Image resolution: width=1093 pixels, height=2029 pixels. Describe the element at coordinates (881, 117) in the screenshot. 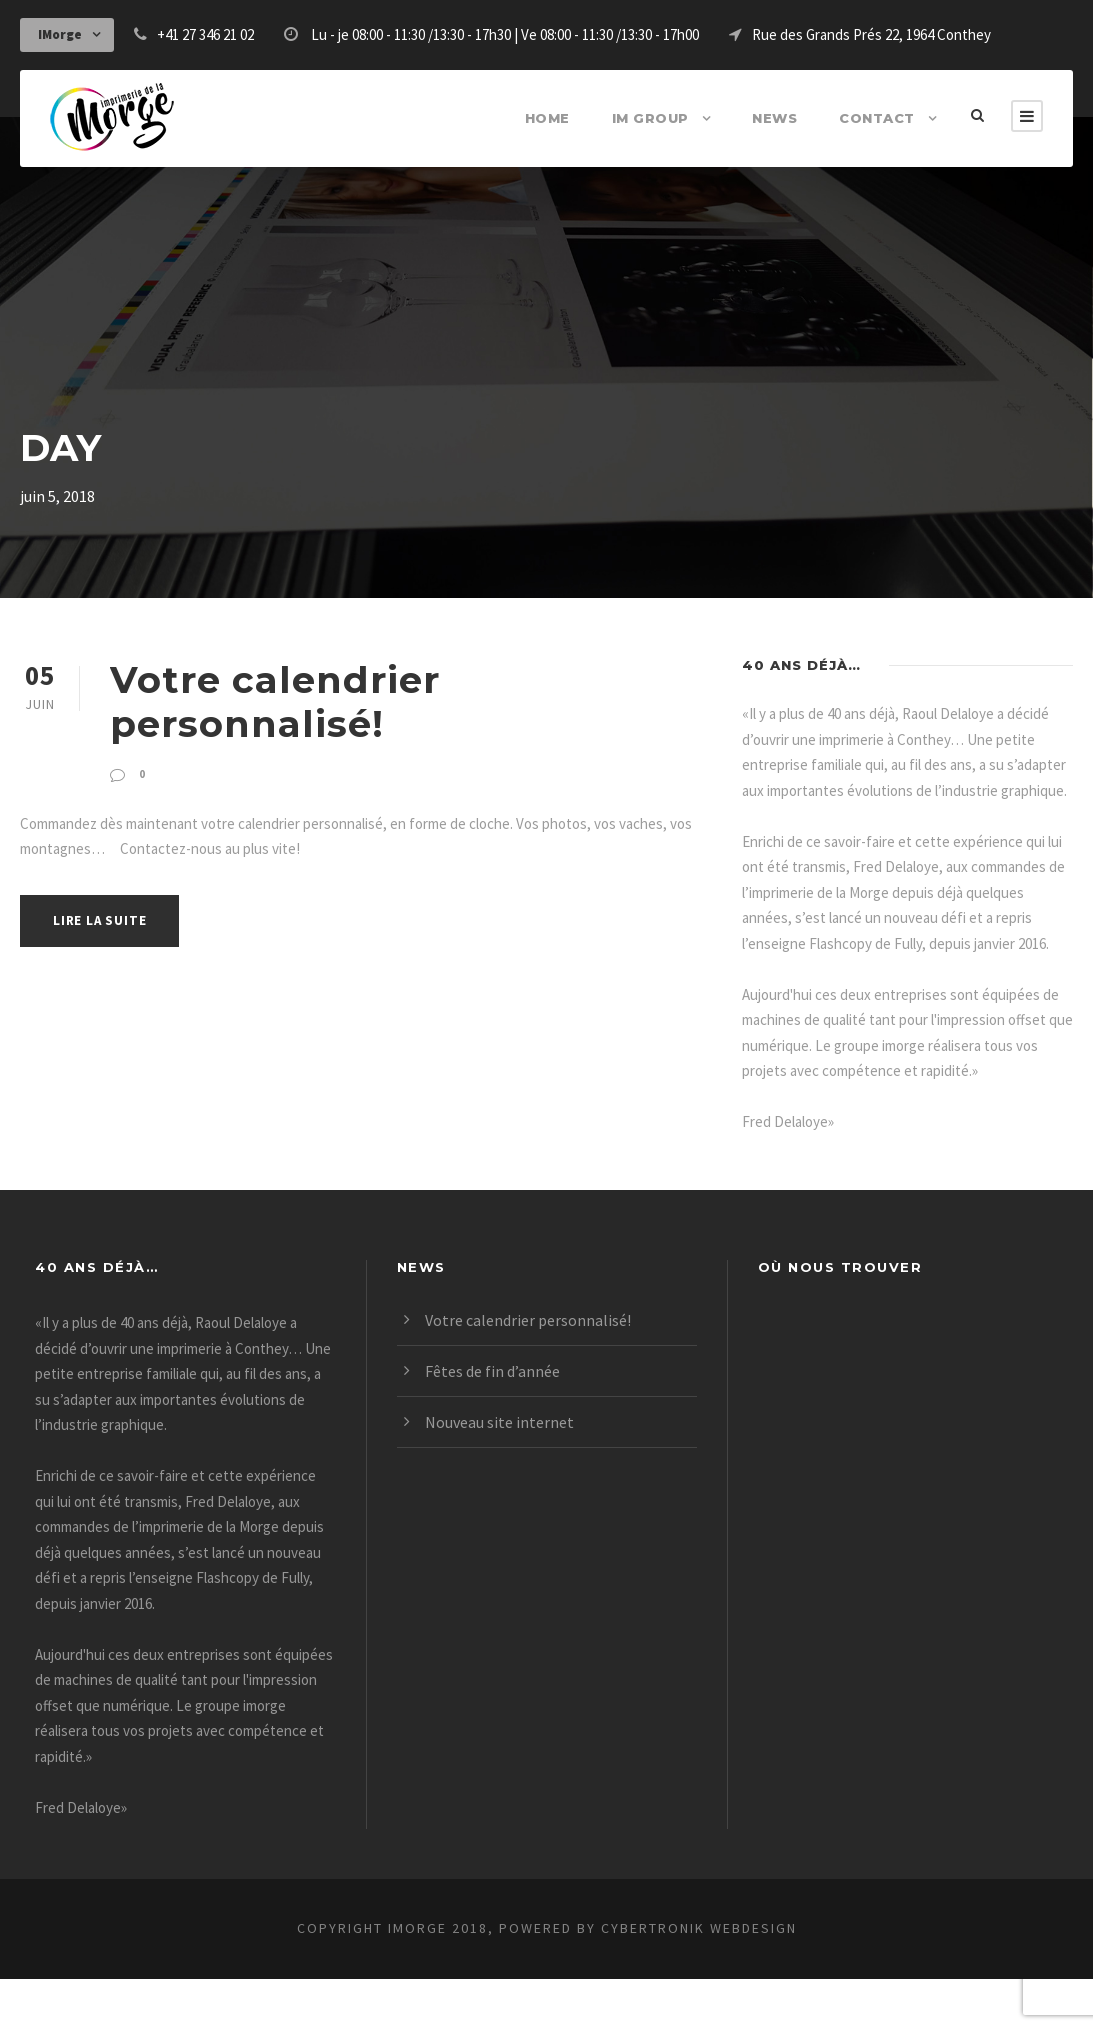

I see `Contact` at that location.